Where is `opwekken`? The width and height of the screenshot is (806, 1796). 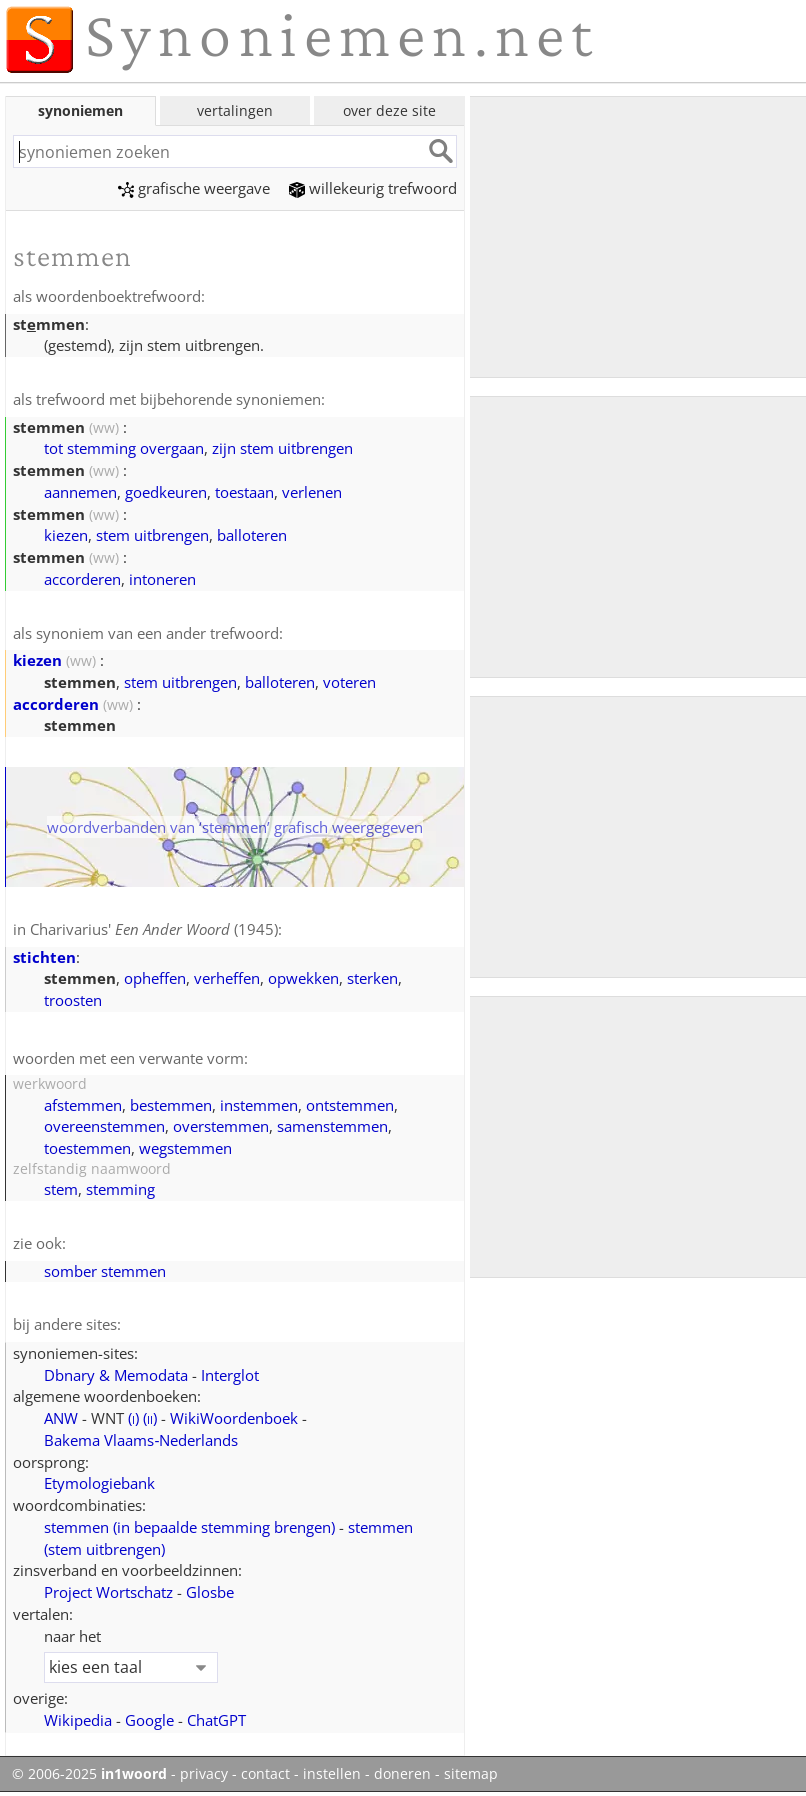 opwekken is located at coordinates (303, 978).